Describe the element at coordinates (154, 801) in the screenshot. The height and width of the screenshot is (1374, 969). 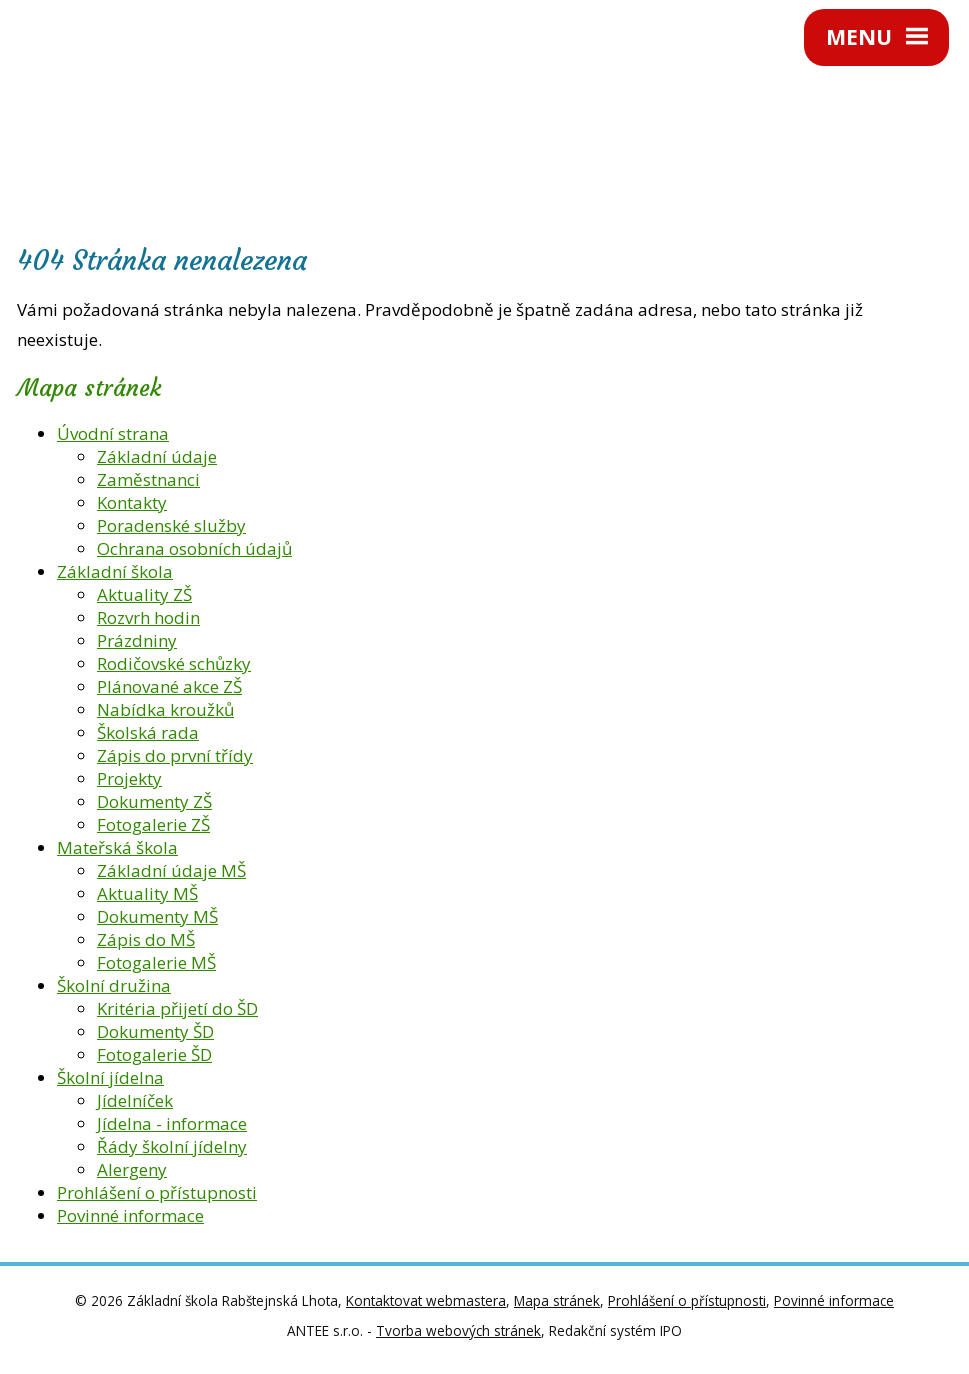
I see `Dokumenty ZŠ` at that location.